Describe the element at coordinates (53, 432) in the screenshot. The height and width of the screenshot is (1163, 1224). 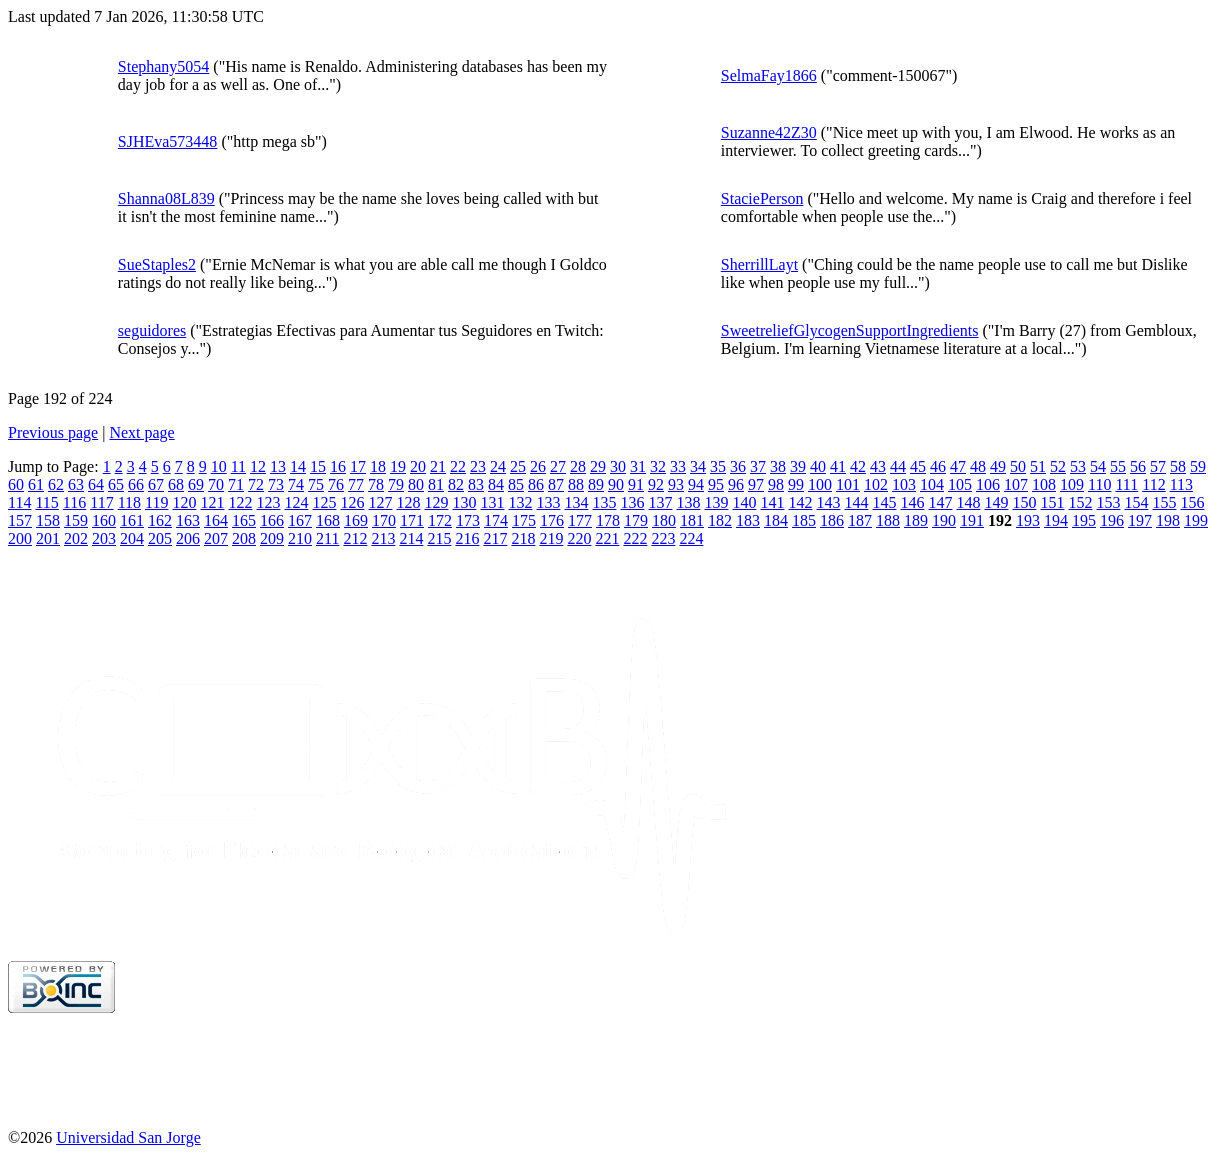
I see `Previous page` at that location.